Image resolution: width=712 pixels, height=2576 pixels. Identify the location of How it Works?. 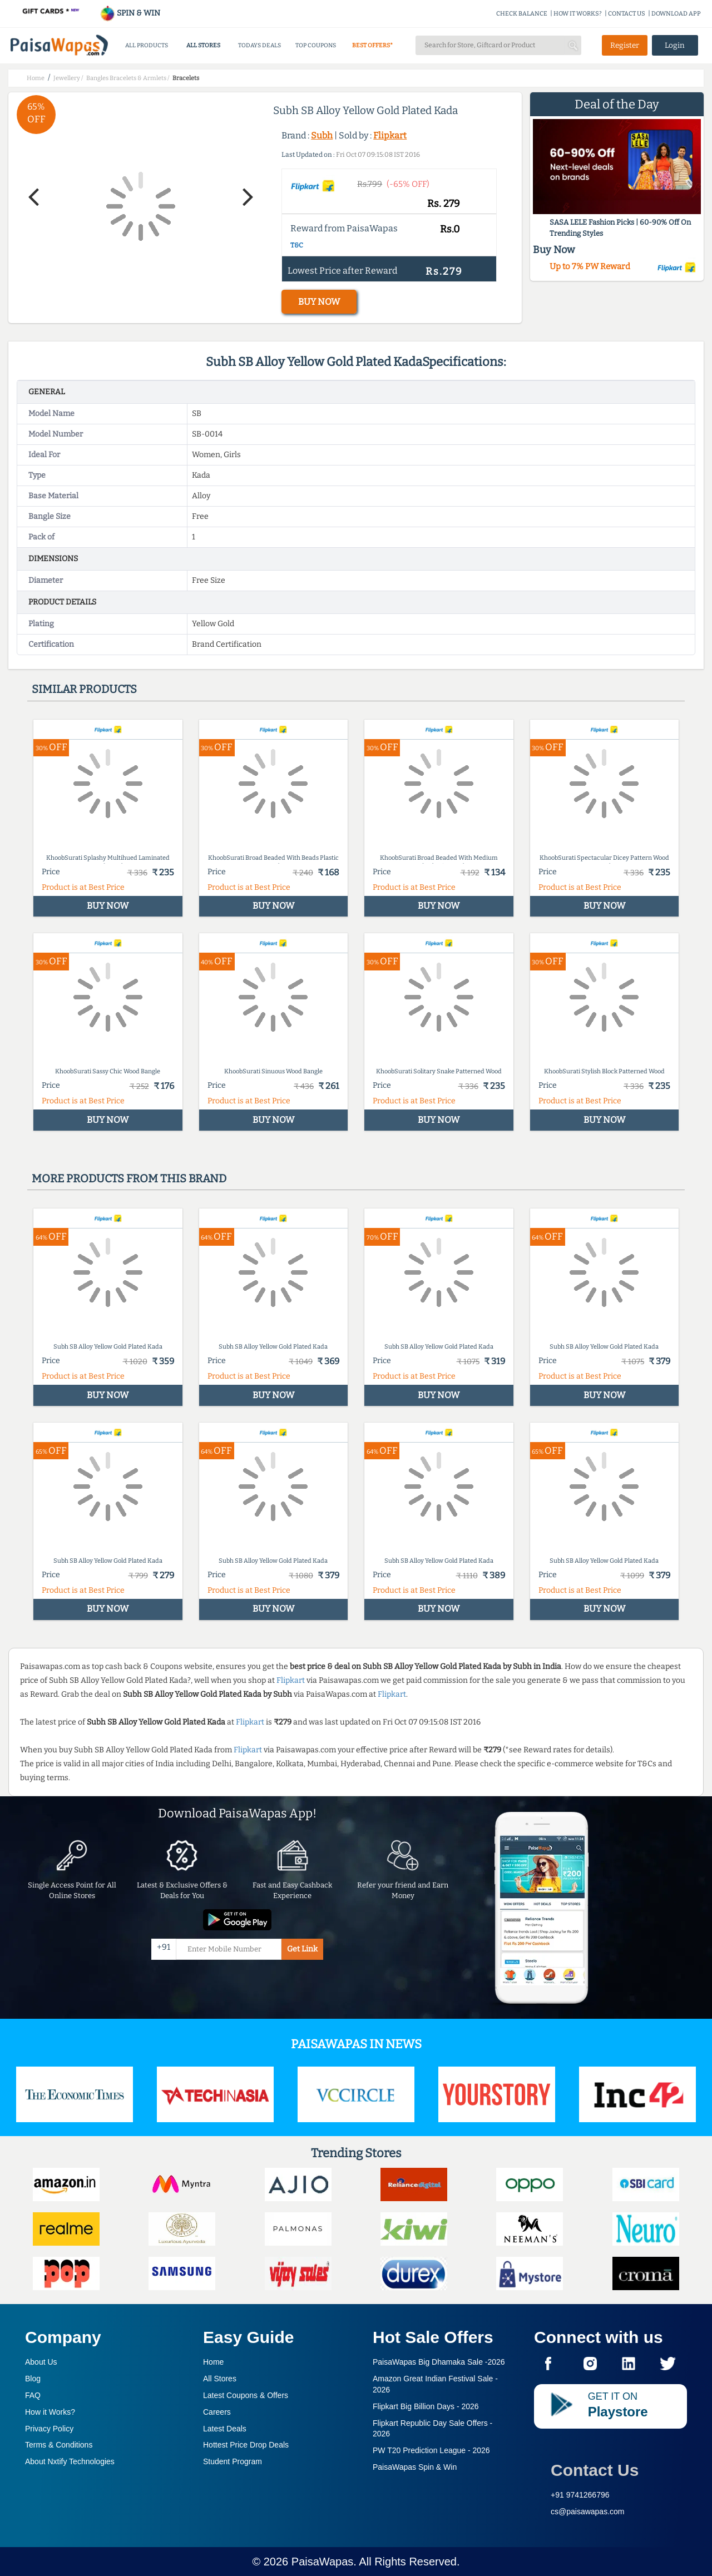
(50, 2411).